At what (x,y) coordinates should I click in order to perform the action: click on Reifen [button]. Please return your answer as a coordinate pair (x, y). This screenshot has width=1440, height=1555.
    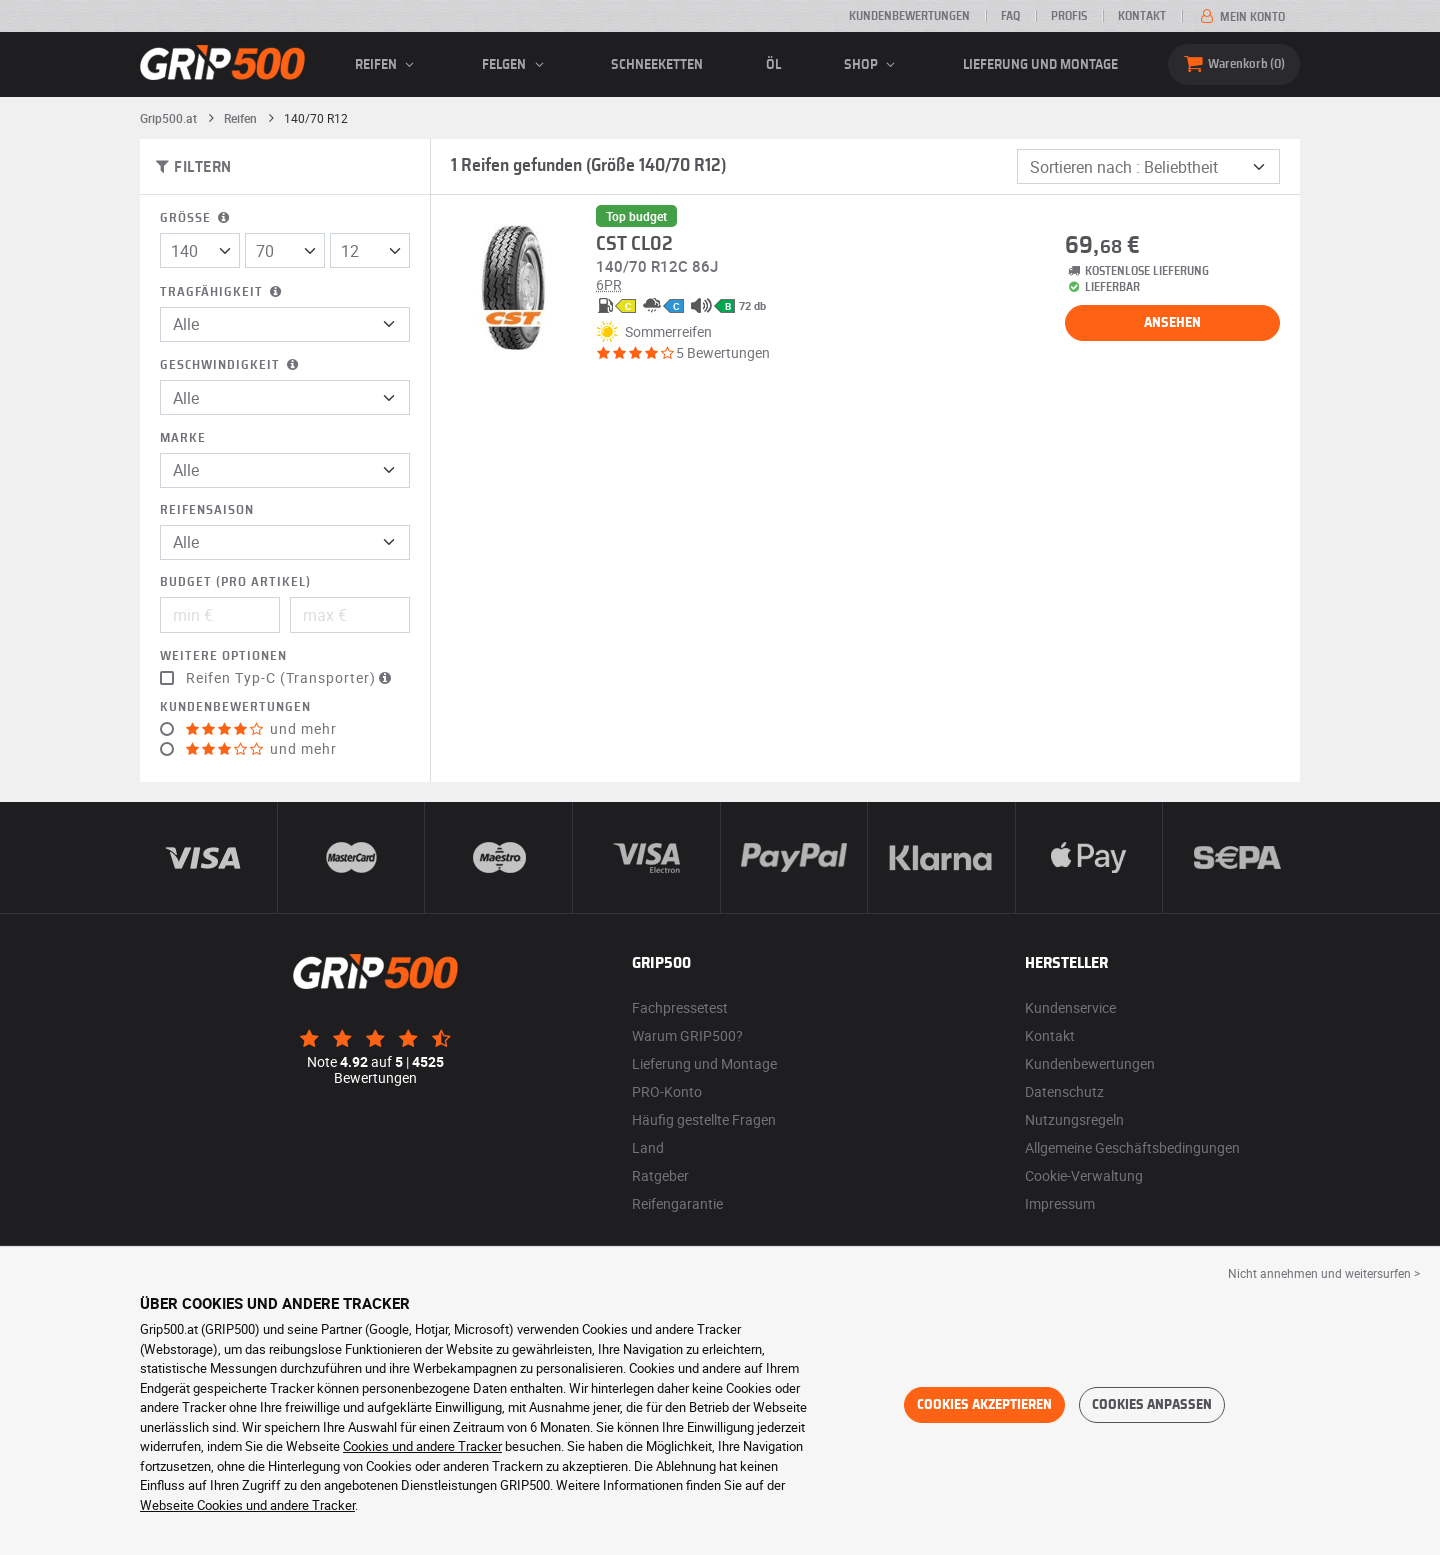
    Looking at the image, I should click on (387, 65).